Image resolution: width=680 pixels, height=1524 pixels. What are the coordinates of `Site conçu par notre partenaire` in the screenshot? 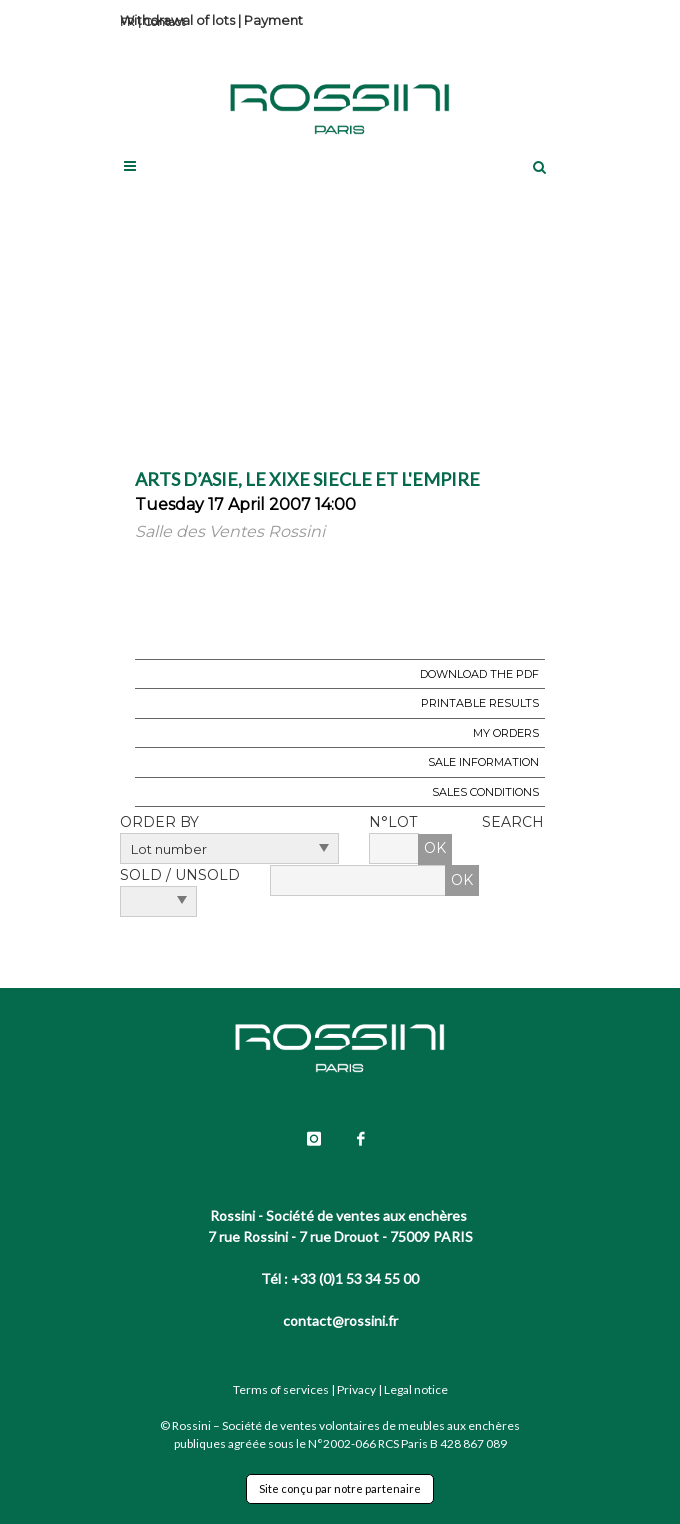 It's located at (340, 1488).